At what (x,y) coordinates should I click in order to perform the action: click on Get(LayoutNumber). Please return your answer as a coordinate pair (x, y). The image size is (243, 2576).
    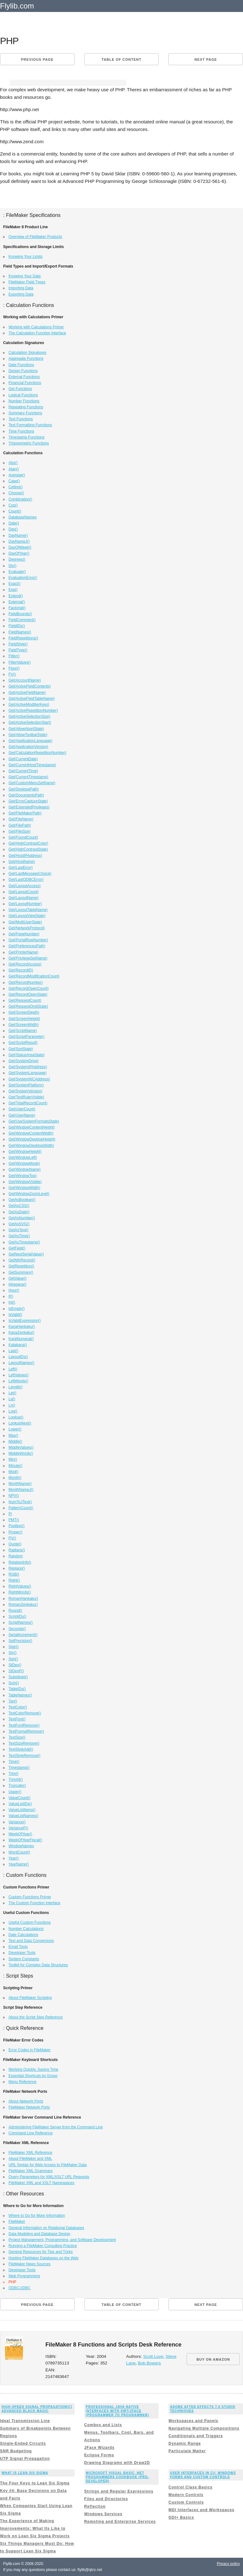
    Looking at the image, I should click on (25, 904).